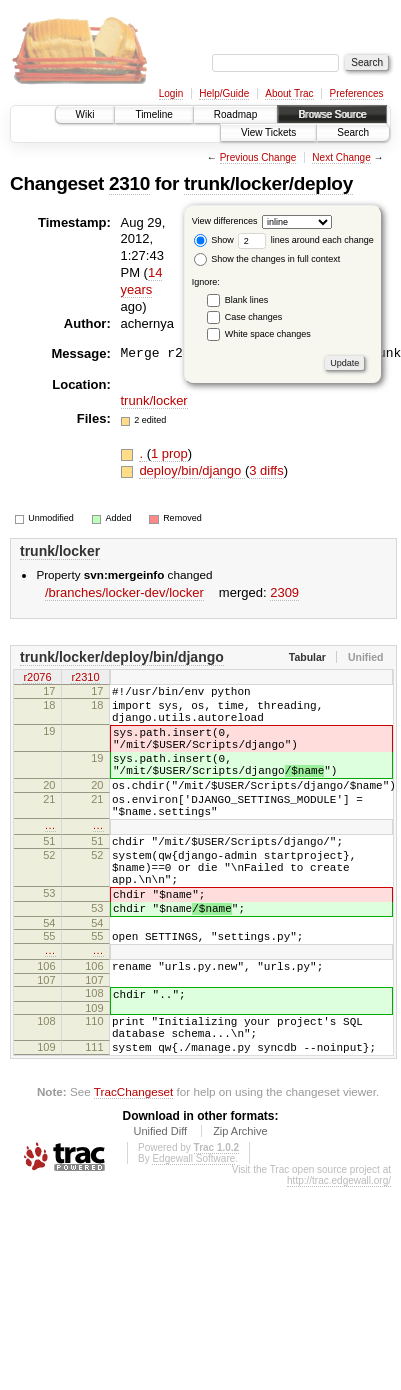 Image resolution: width=401 pixels, height=1390 pixels. Describe the element at coordinates (153, 114) in the screenshot. I see `Timeline` at that location.